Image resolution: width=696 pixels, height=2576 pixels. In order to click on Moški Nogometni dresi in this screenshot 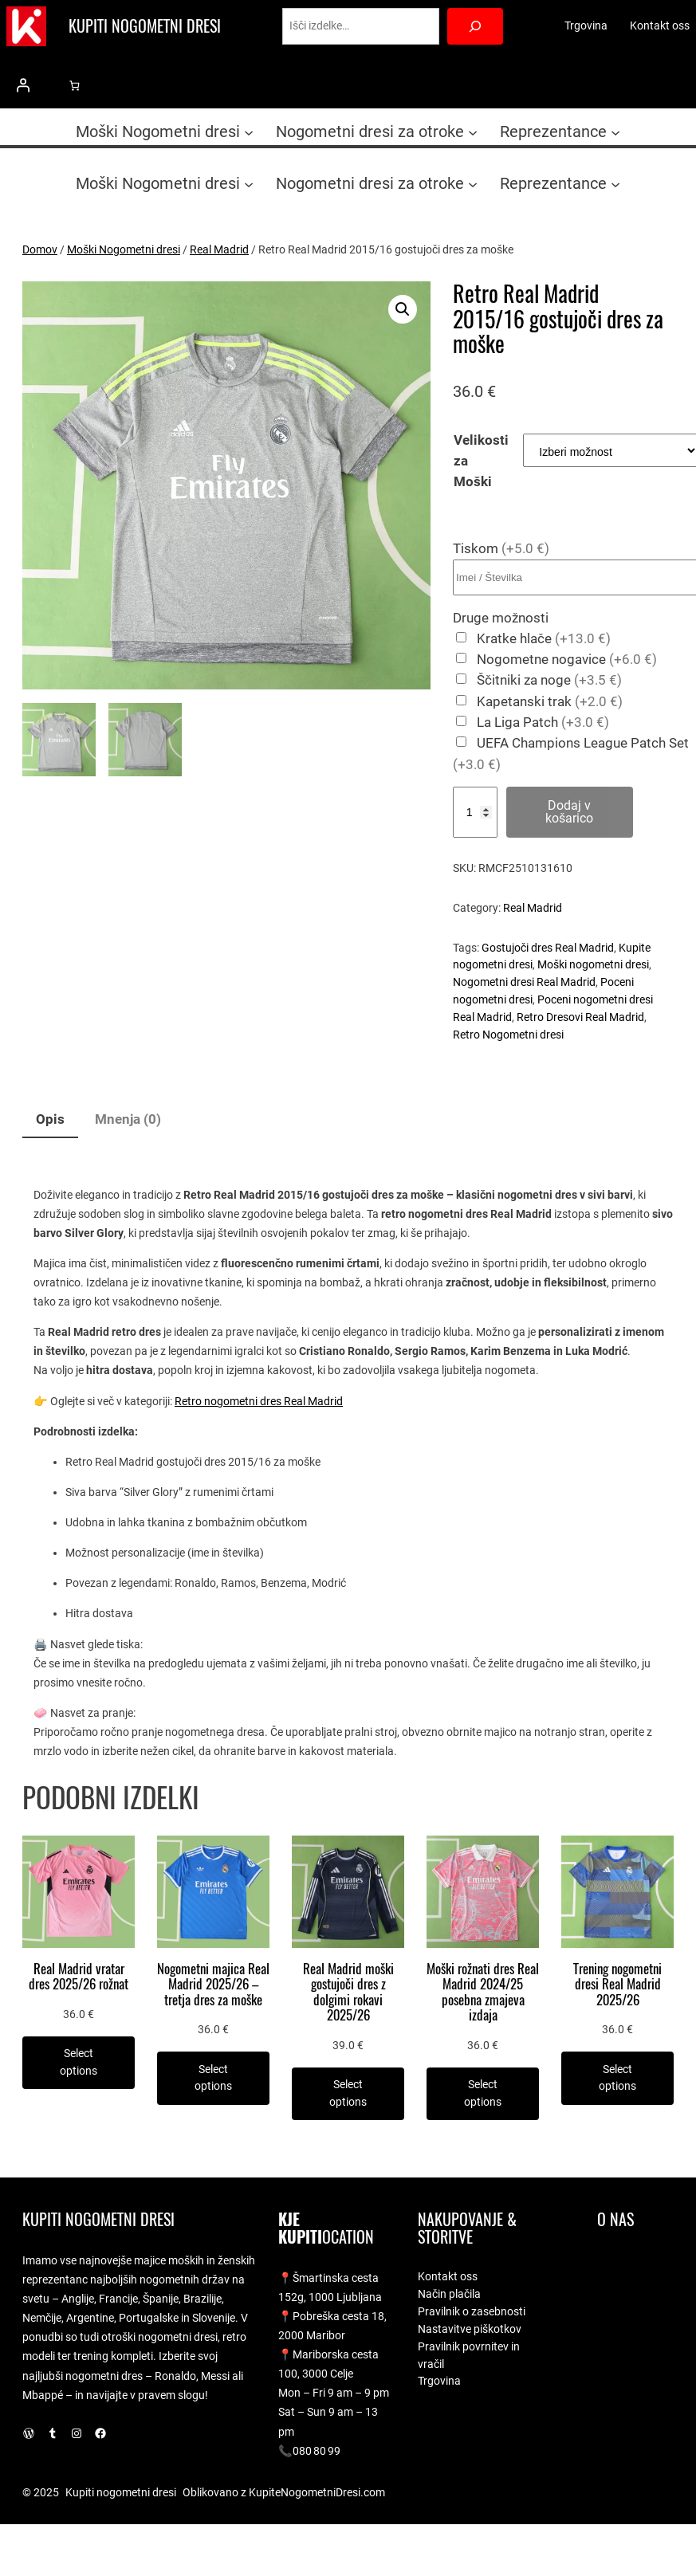, I will do `click(123, 249)`.